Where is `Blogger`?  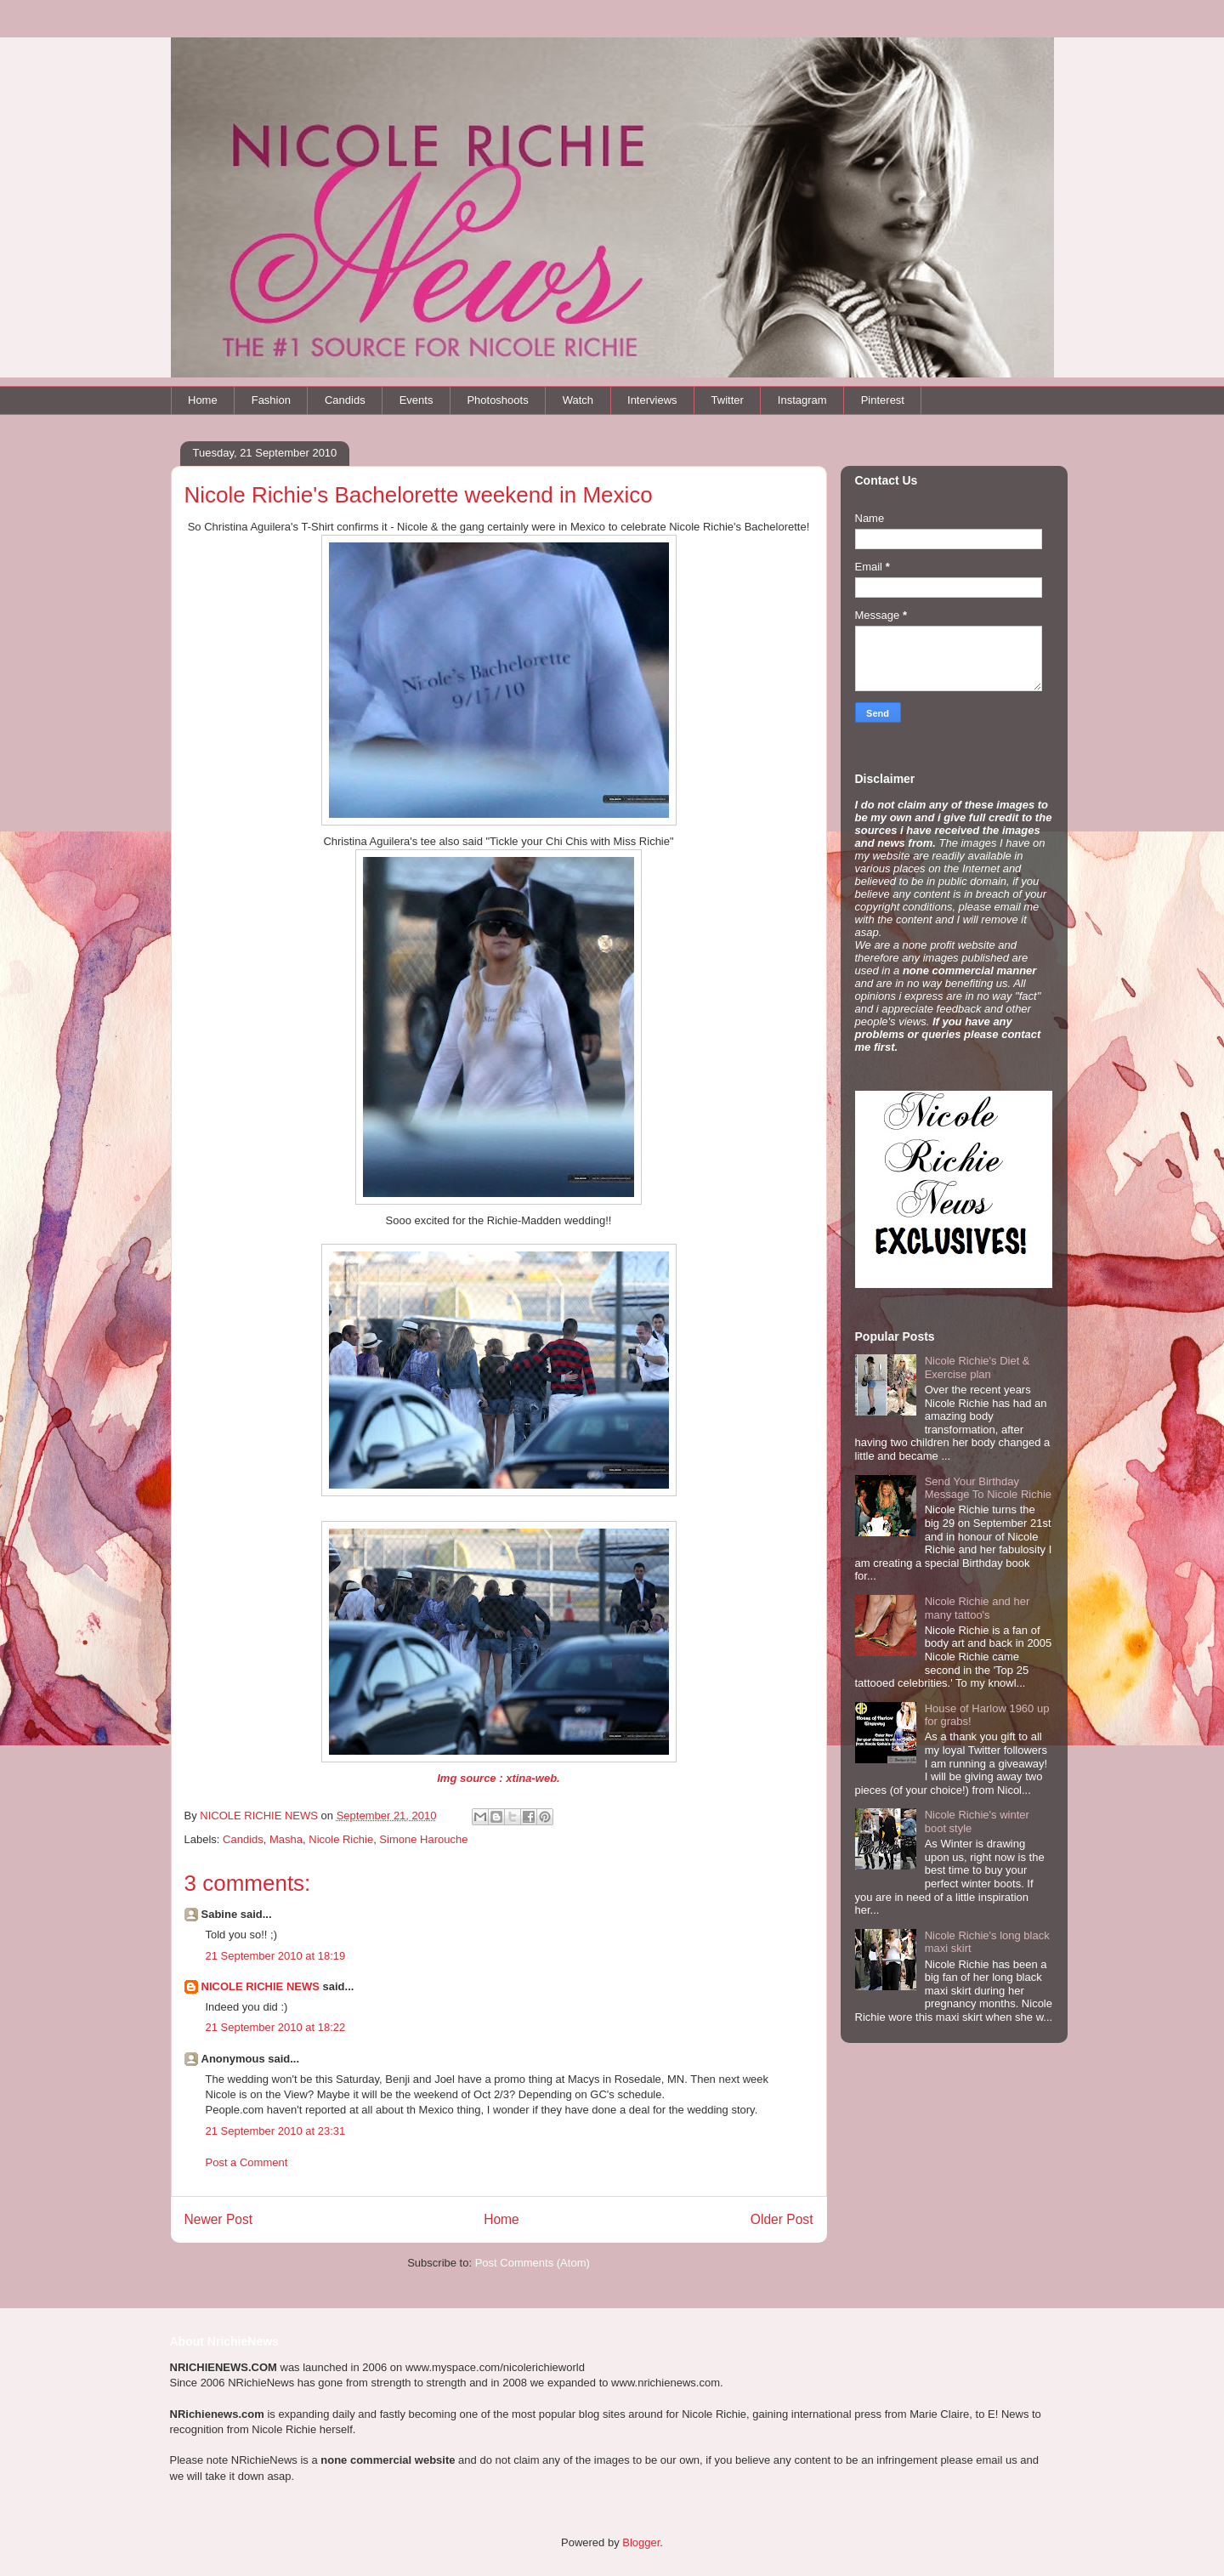
Blogger is located at coordinates (641, 2542).